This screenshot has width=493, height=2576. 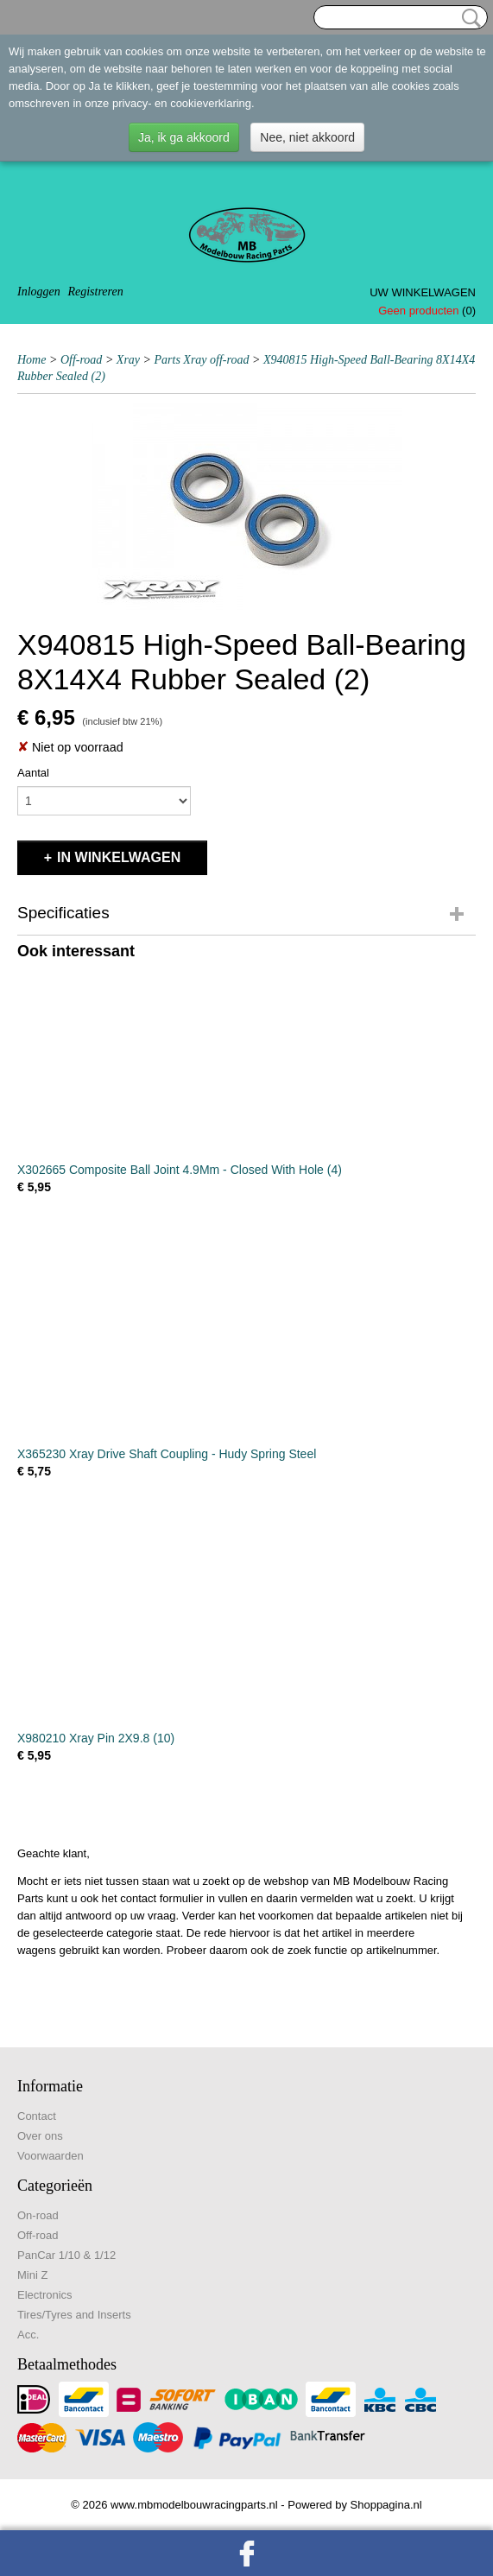 What do you see at coordinates (202, 359) in the screenshot?
I see `Parts Xray off-road` at bounding box center [202, 359].